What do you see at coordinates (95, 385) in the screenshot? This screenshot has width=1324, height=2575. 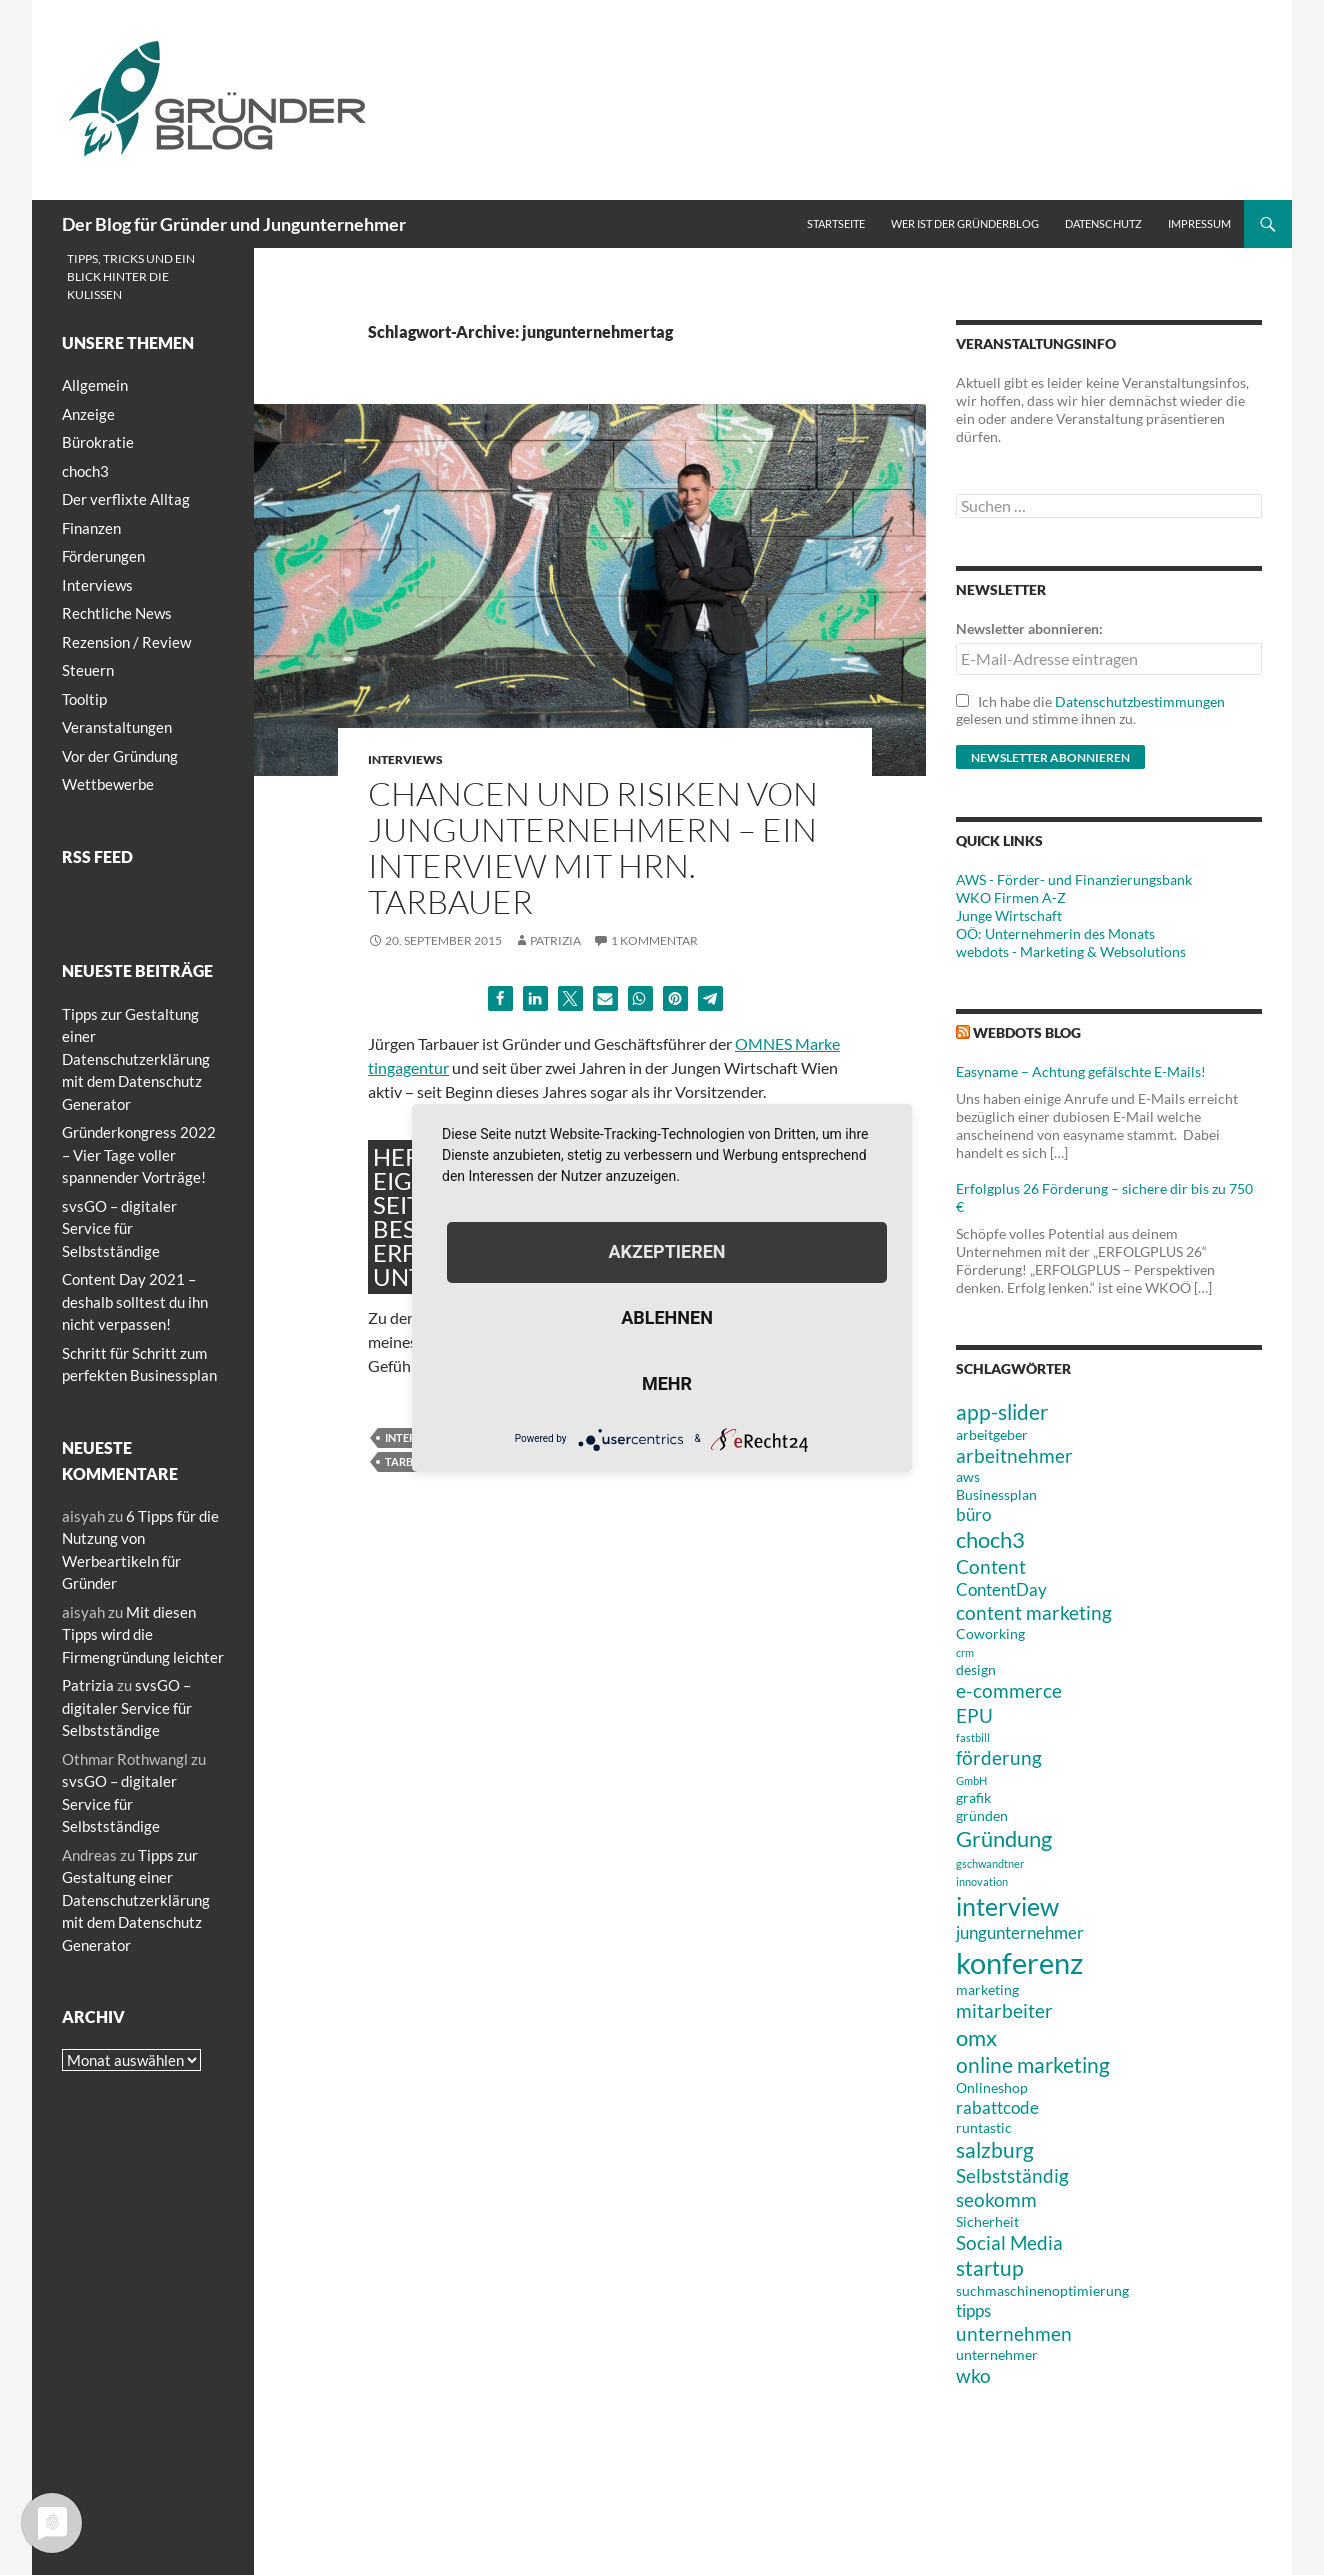 I see `Allgemein` at bounding box center [95, 385].